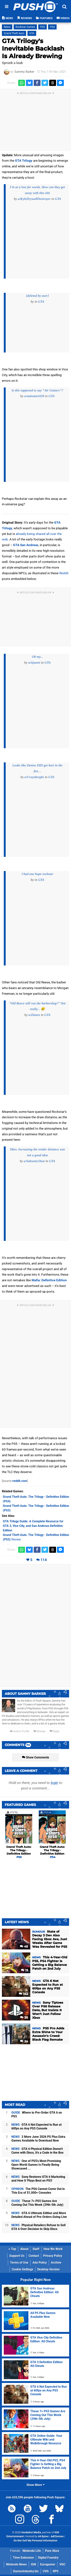 The image size is (71, 2576). What do you see at coordinates (34, 777) in the screenshot?
I see `u/Cruysberghs` at bounding box center [34, 777].